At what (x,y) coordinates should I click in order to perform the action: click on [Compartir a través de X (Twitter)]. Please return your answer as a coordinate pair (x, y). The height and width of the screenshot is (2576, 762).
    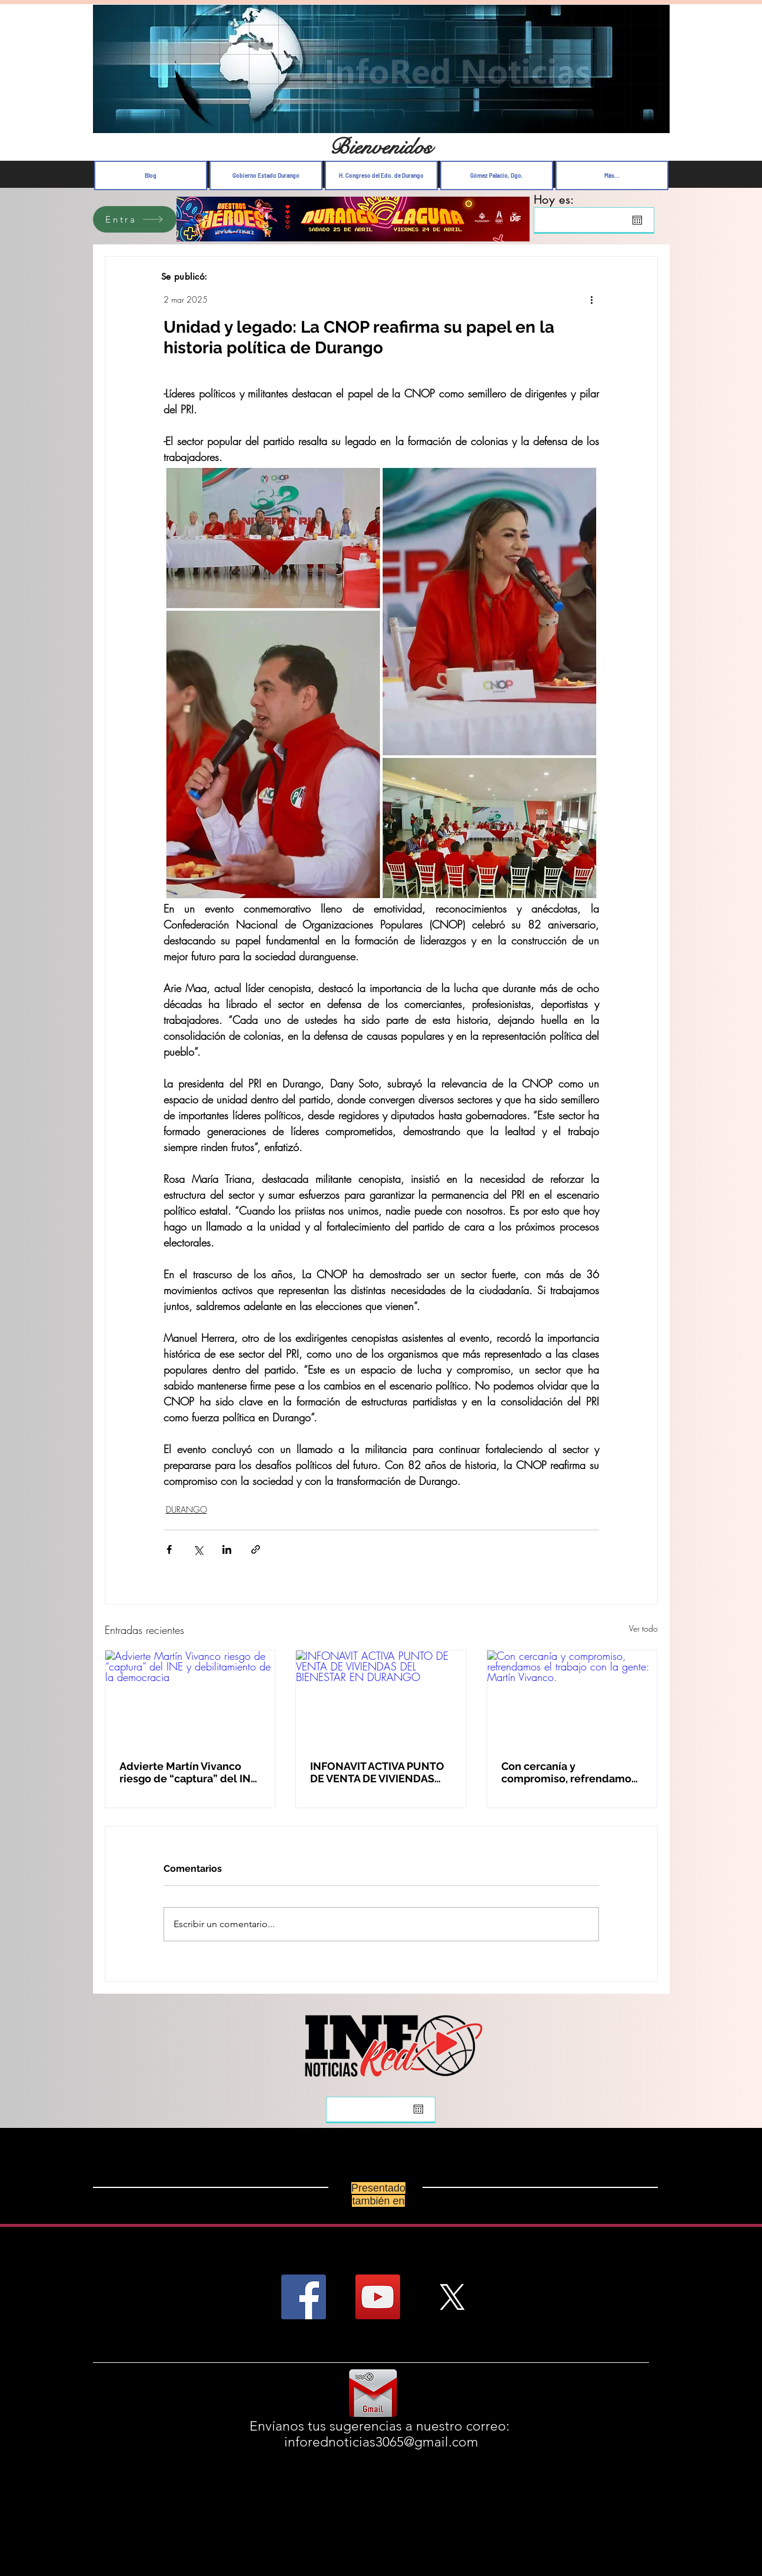
    Looking at the image, I should click on (198, 1549).